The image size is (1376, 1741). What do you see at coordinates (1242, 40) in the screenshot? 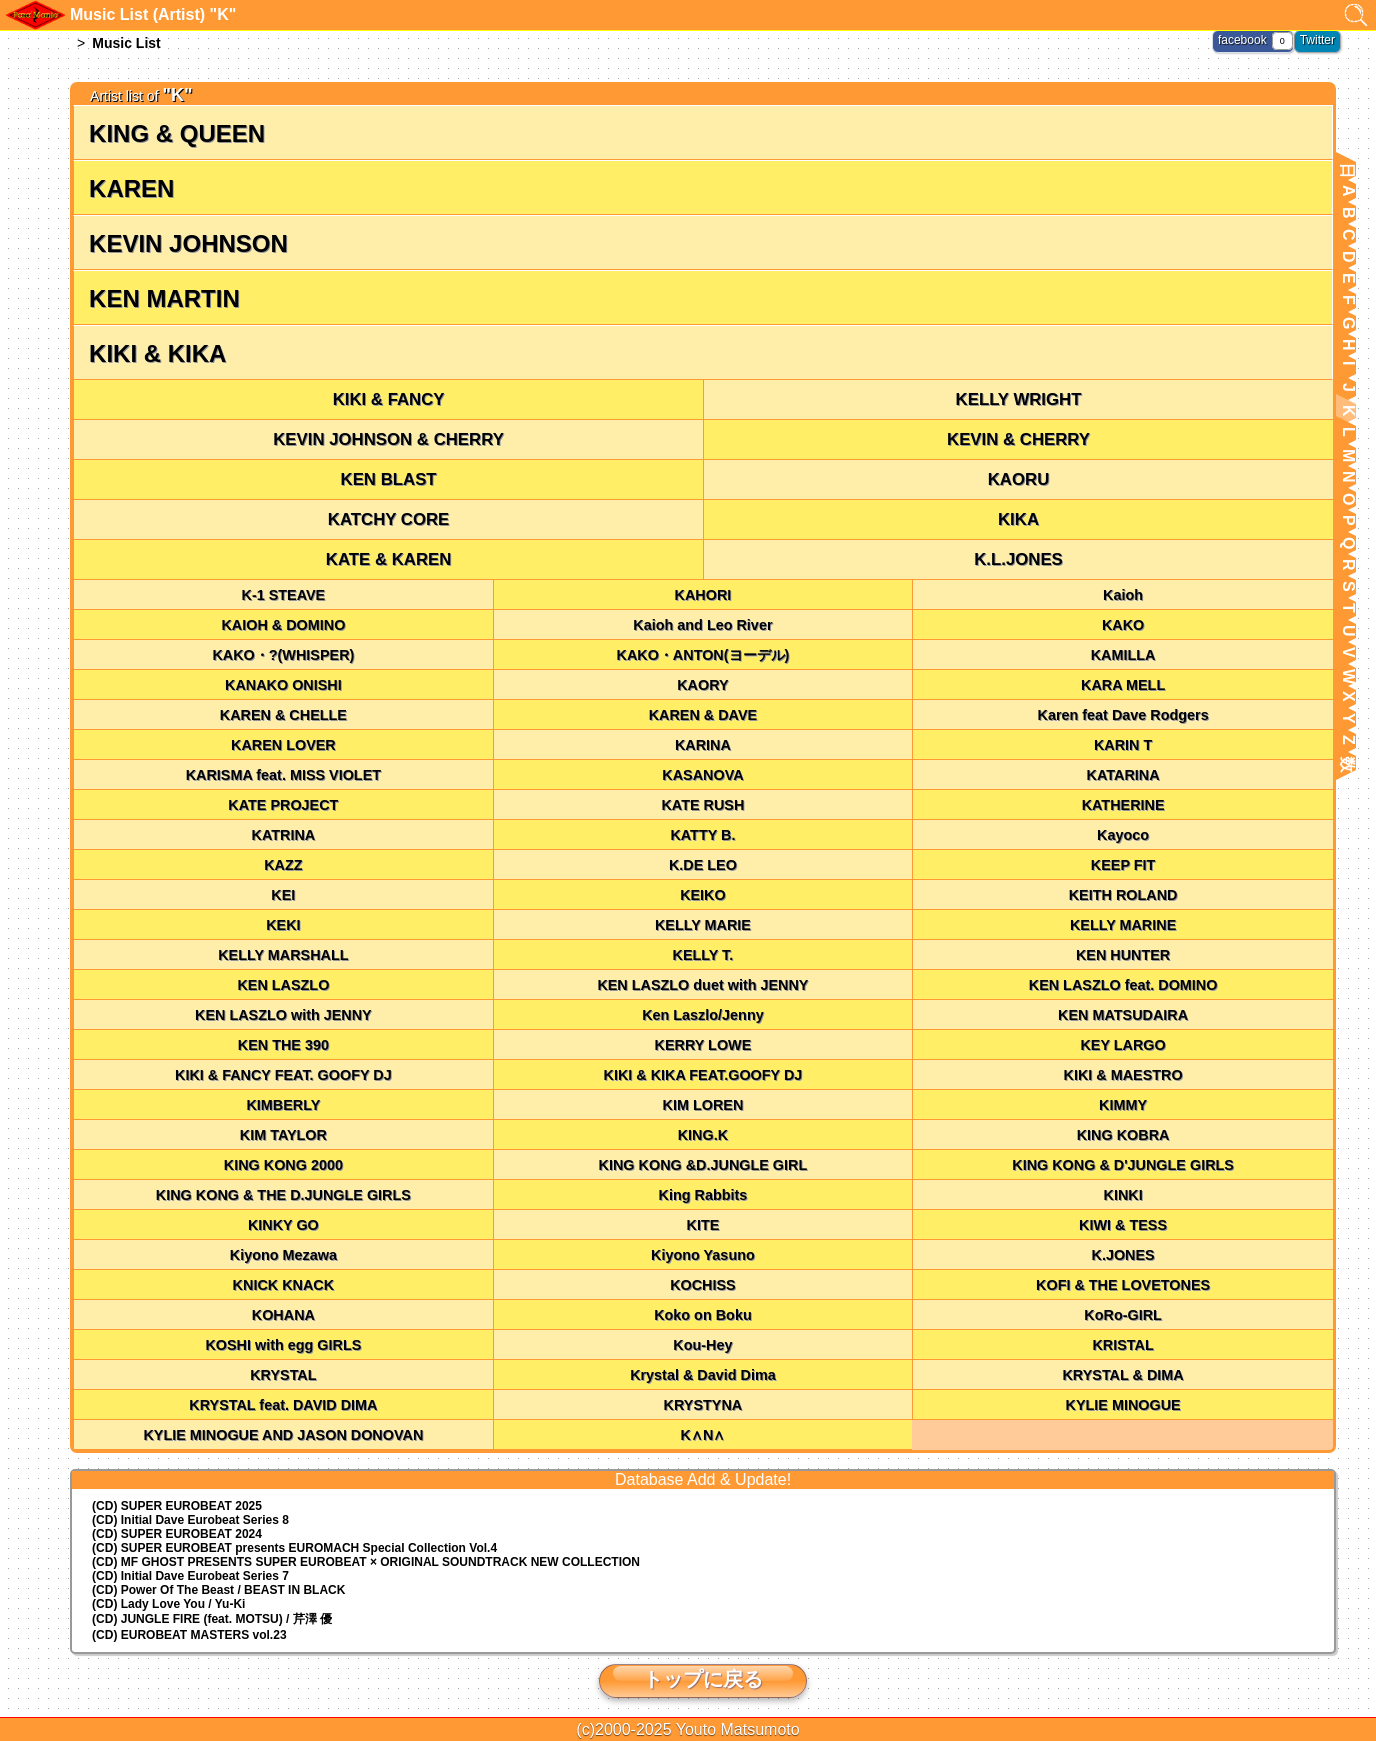
I see `facebook` at bounding box center [1242, 40].